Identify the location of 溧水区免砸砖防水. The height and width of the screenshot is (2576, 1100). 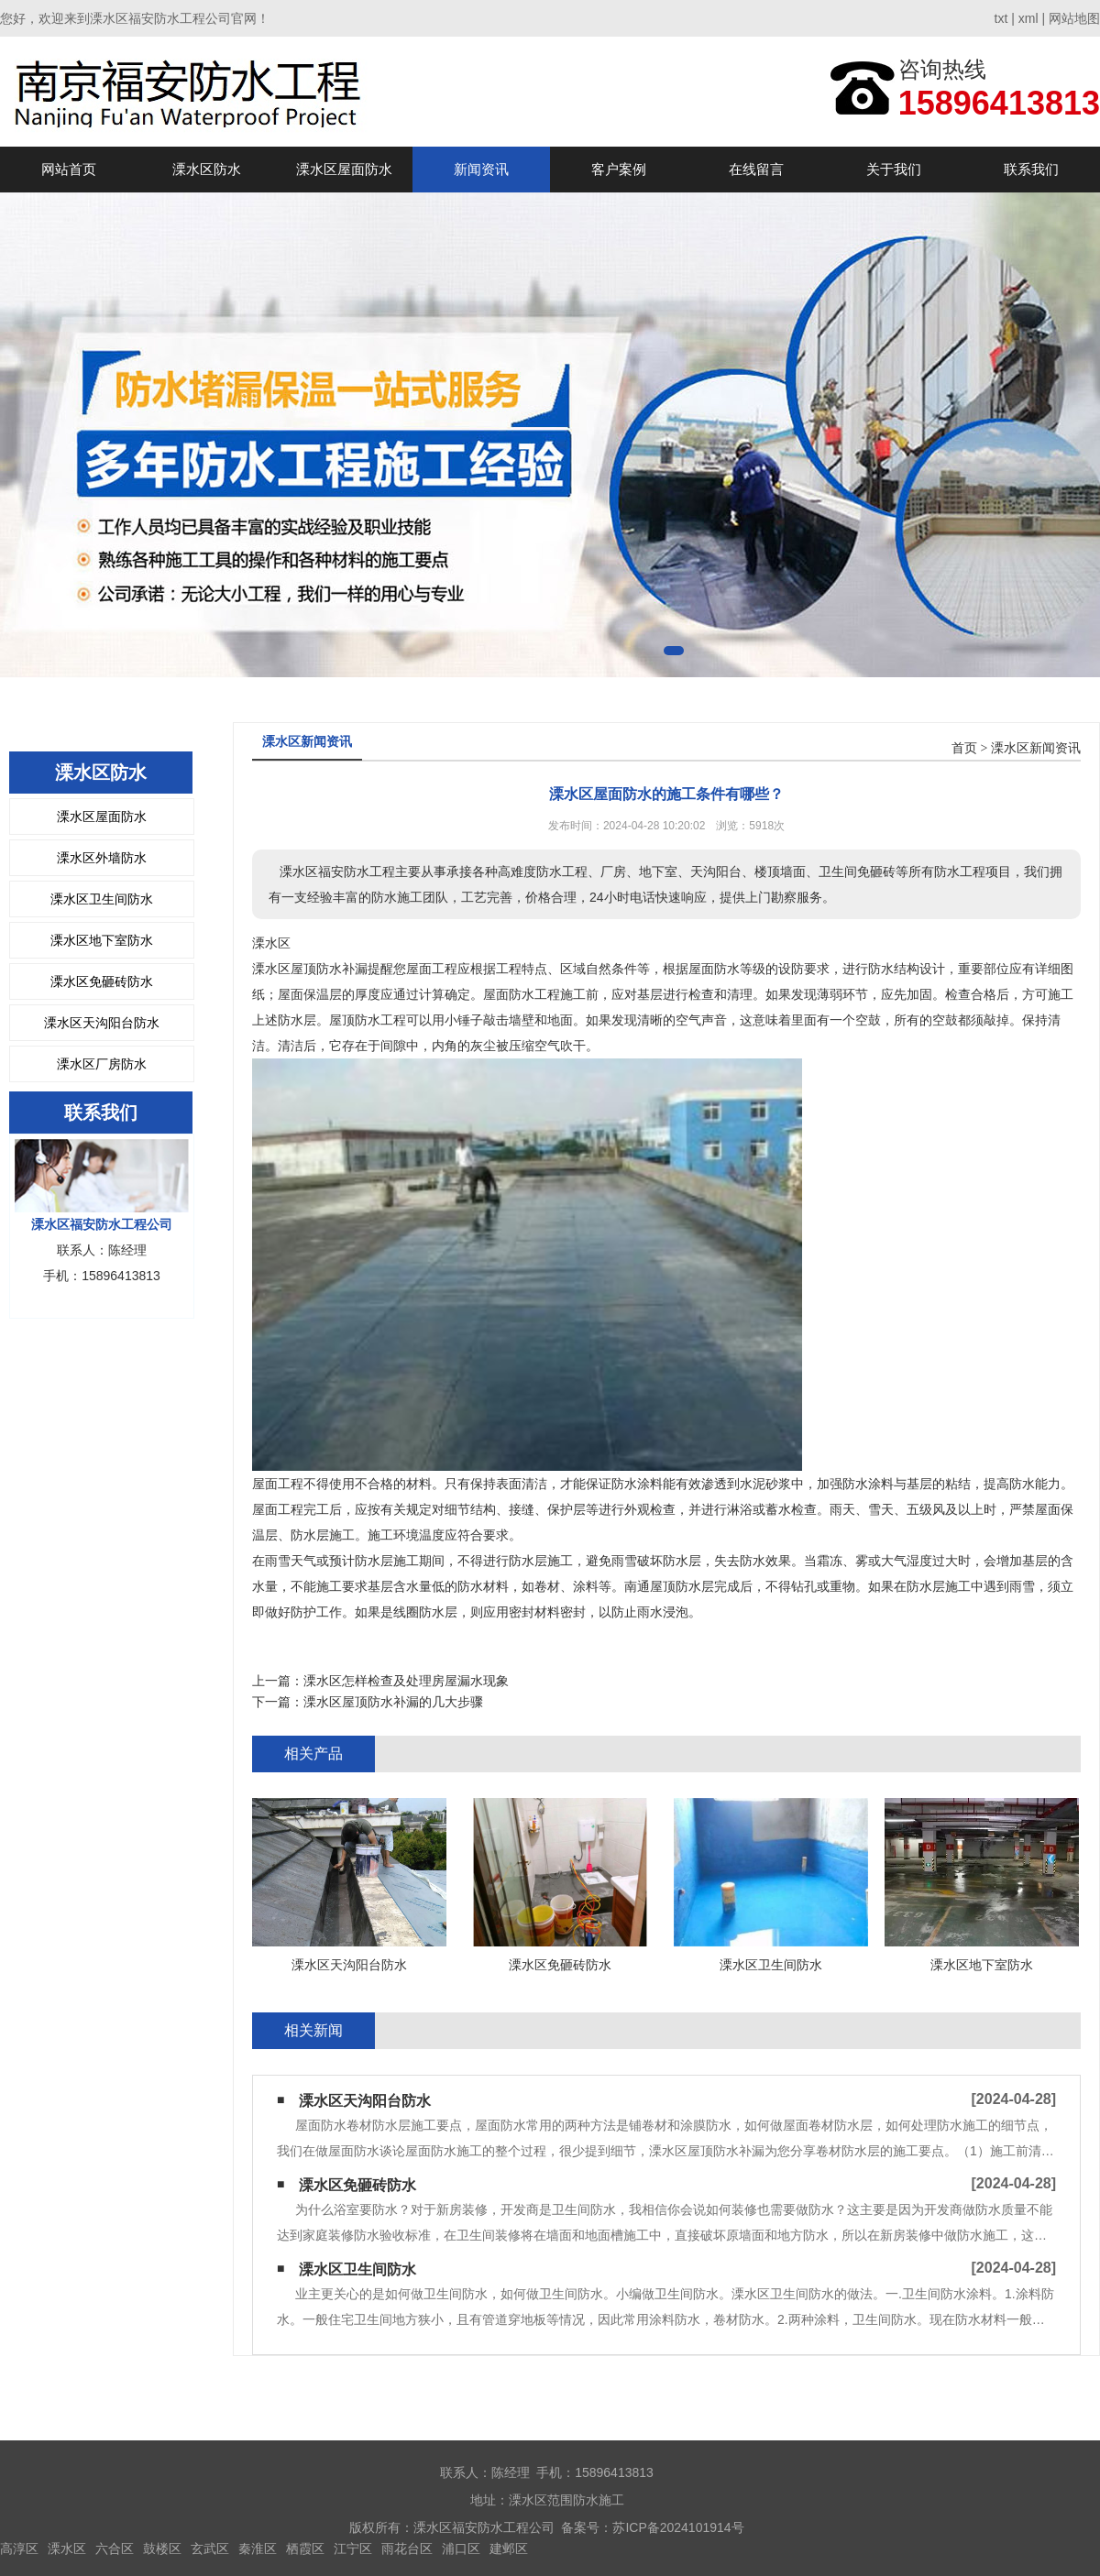
(101, 981).